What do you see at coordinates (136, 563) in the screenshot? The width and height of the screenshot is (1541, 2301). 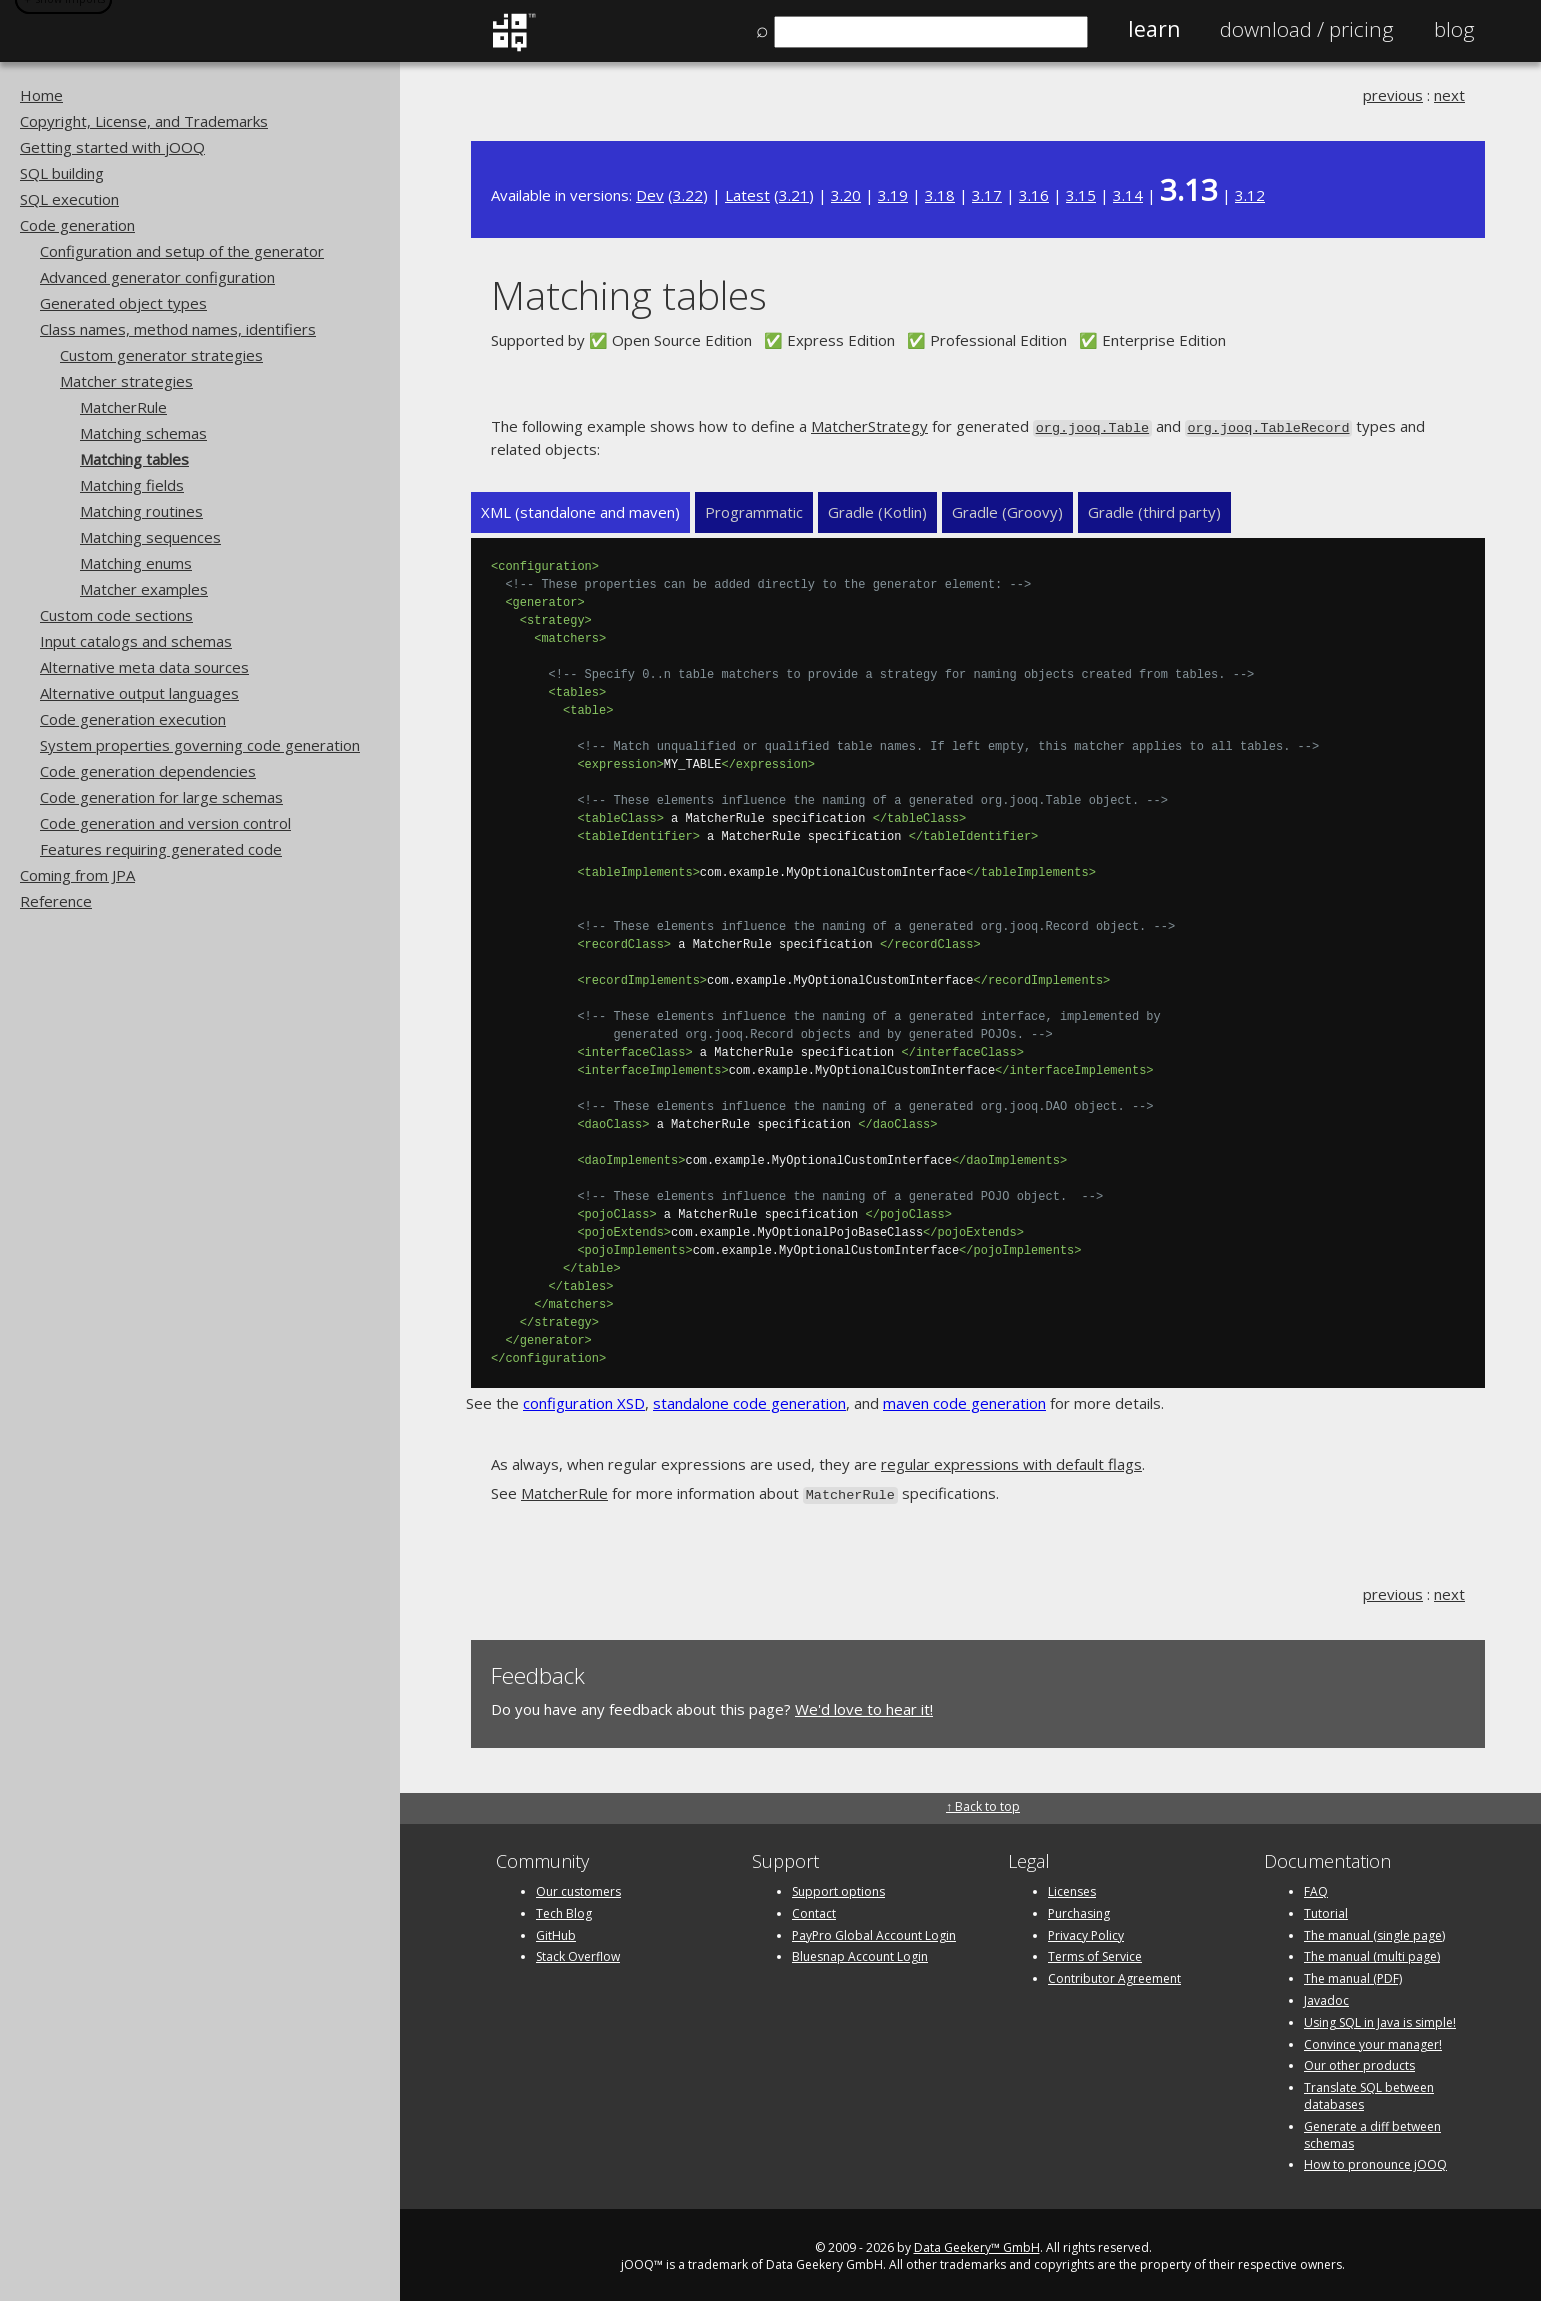 I see `Matching enums` at bounding box center [136, 563].